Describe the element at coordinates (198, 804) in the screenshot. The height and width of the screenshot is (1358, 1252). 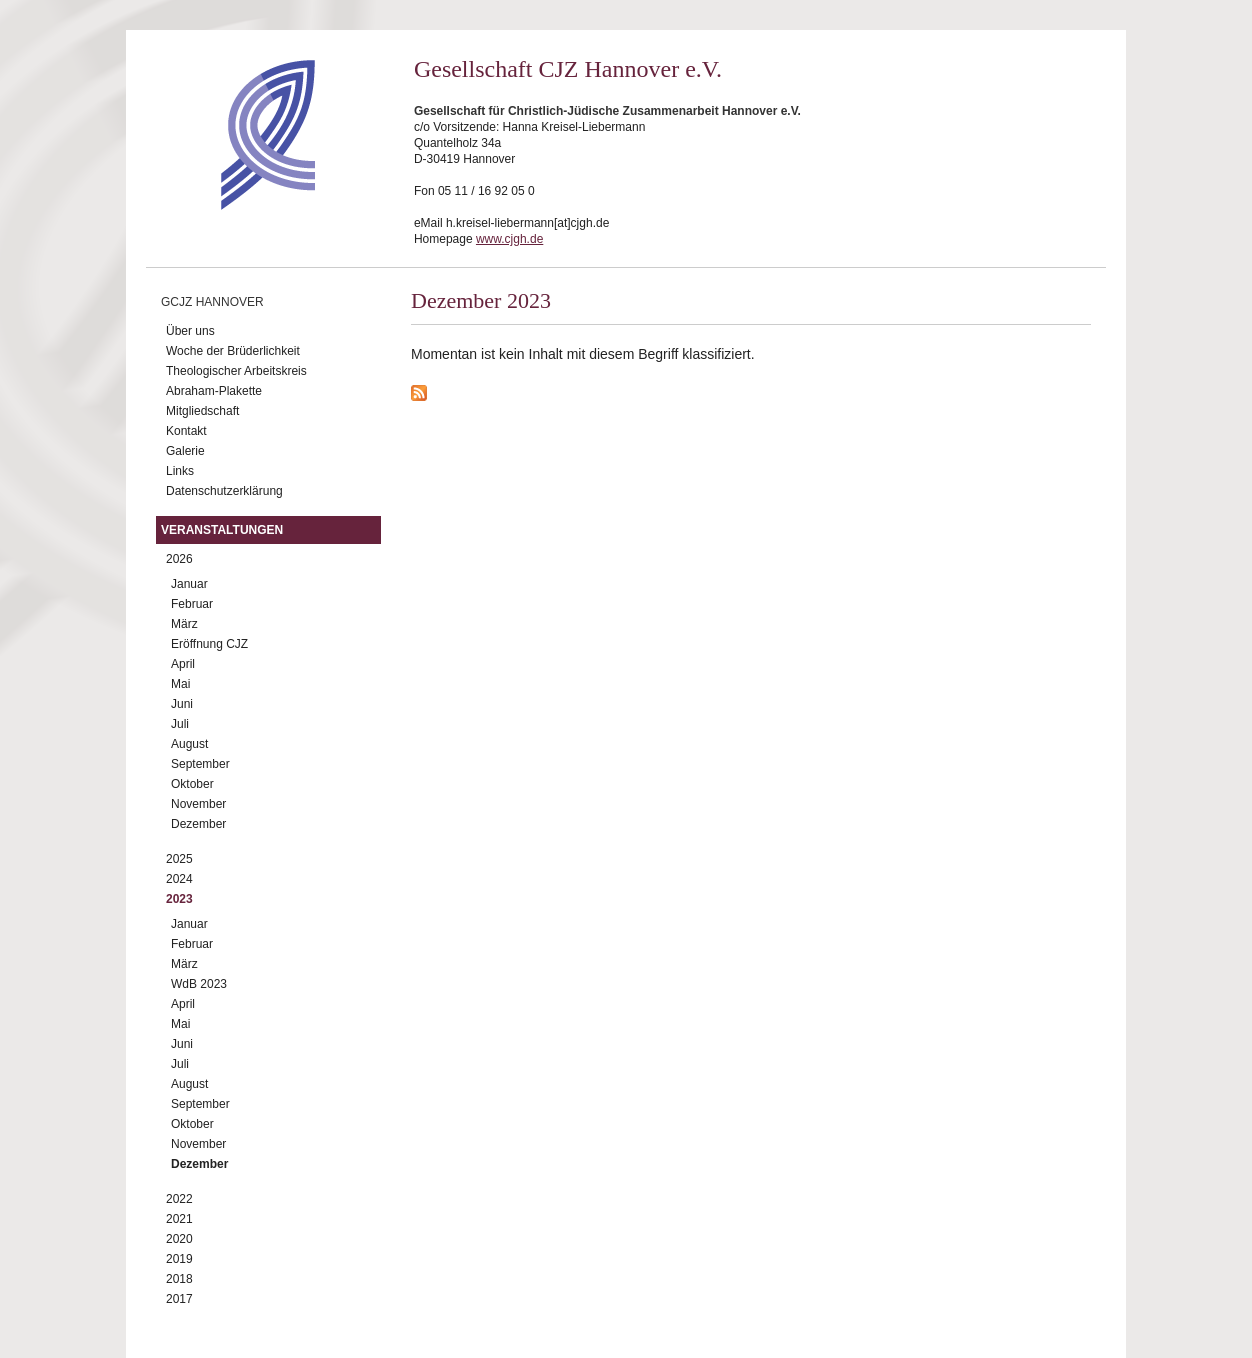
I see `November` at that location.